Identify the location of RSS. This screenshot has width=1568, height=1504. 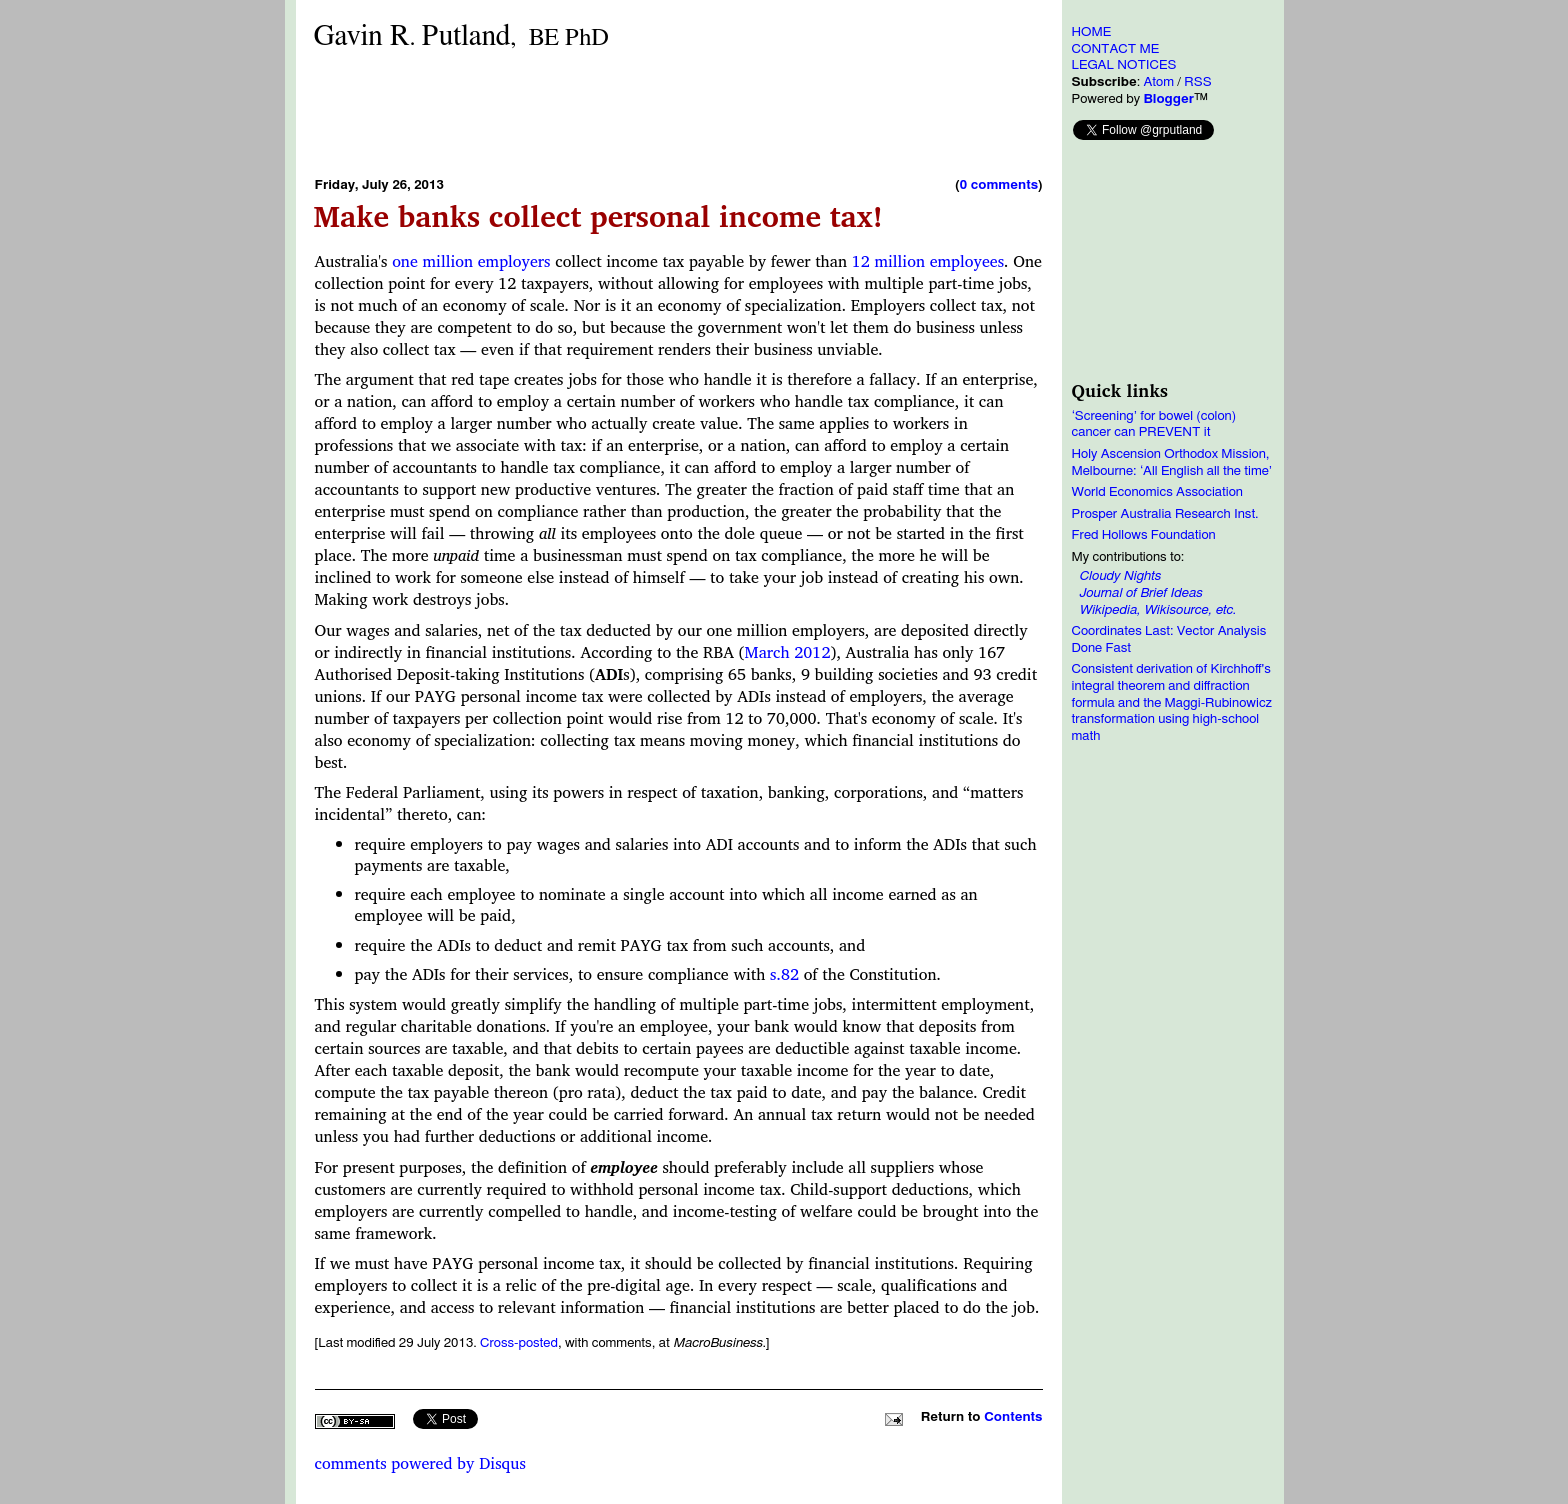
(1197, 82).